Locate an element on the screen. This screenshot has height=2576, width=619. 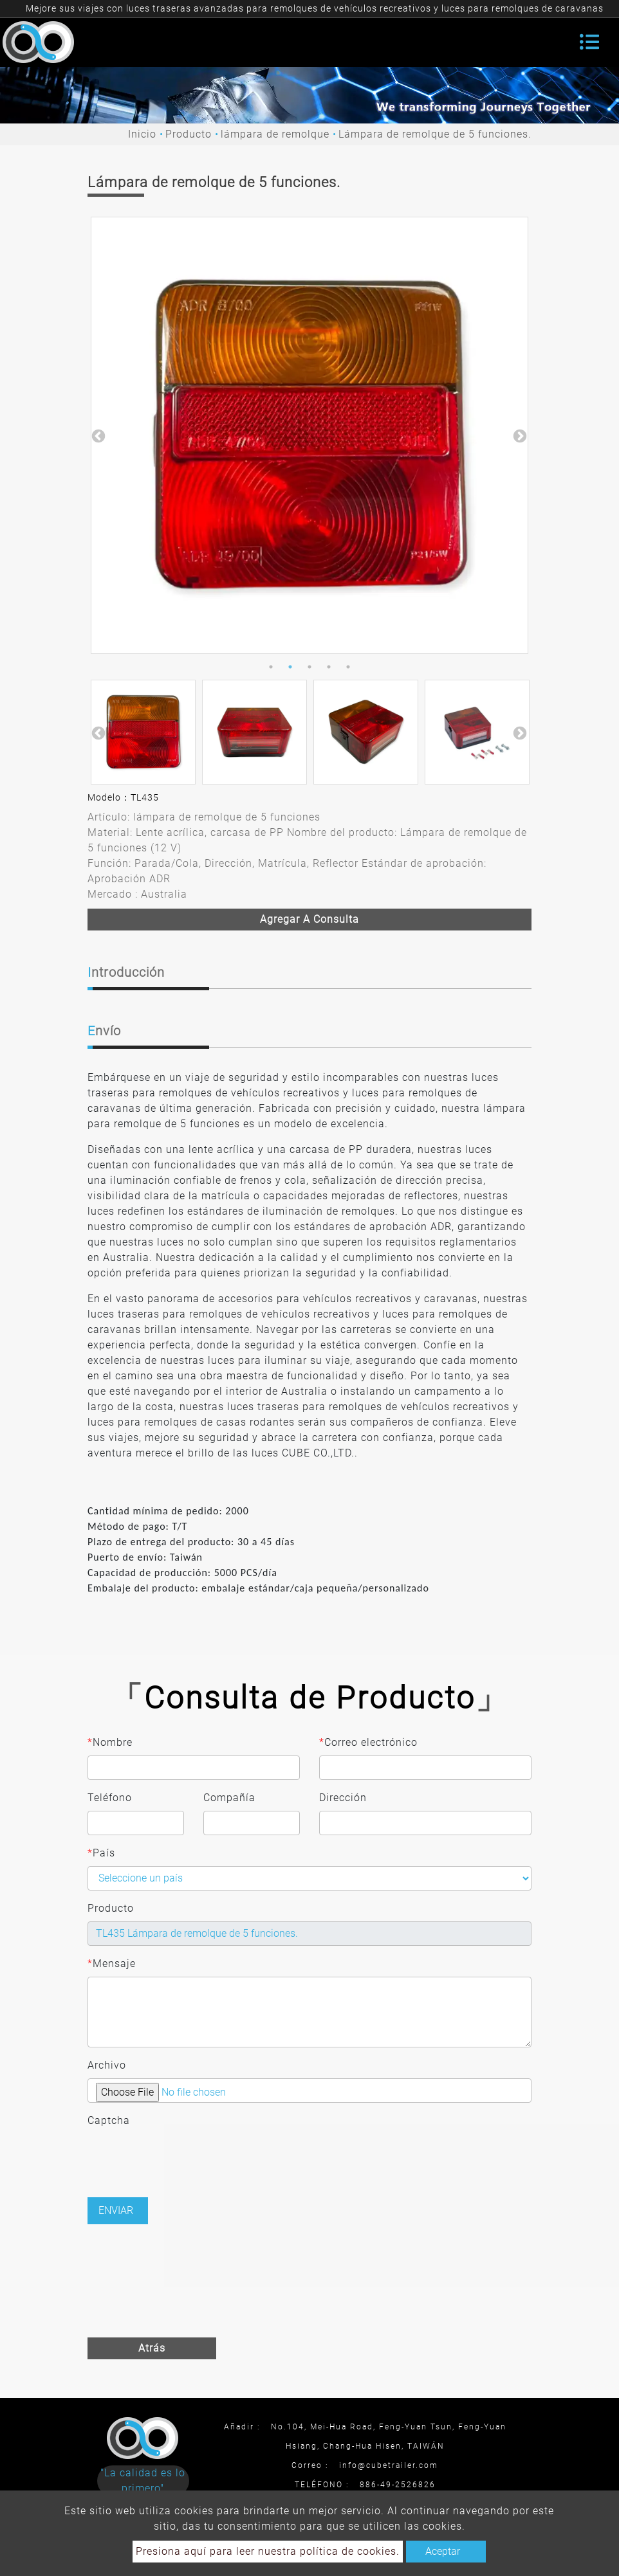
1 [button] is located at coordinates (270, 666).